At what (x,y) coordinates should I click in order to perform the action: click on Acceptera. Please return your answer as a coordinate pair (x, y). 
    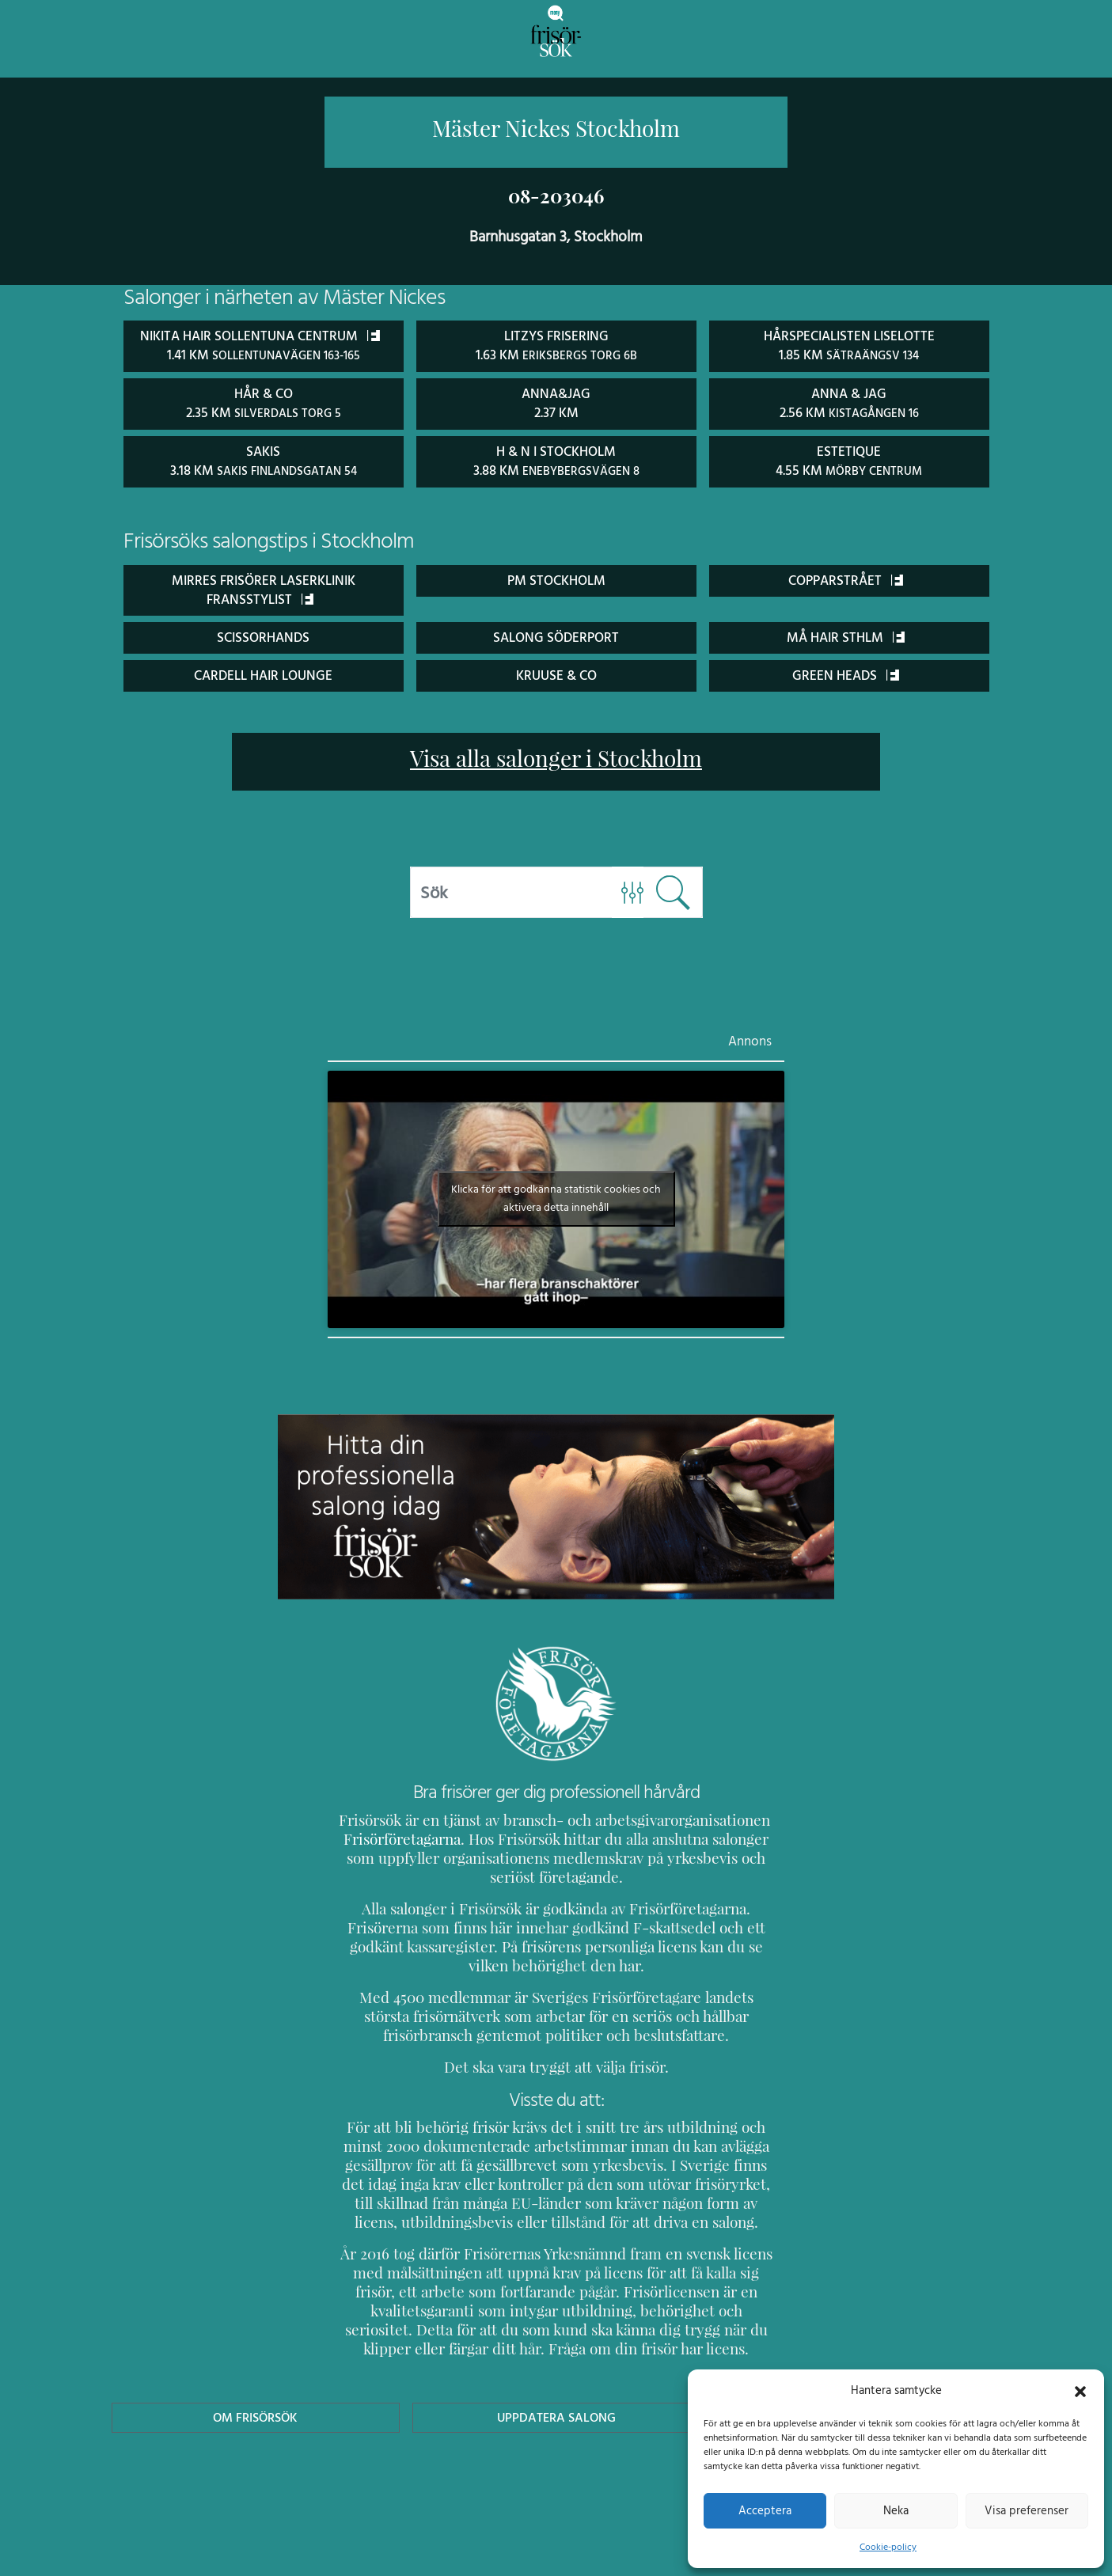
    Looking at the image, I should click on (764, 2510).